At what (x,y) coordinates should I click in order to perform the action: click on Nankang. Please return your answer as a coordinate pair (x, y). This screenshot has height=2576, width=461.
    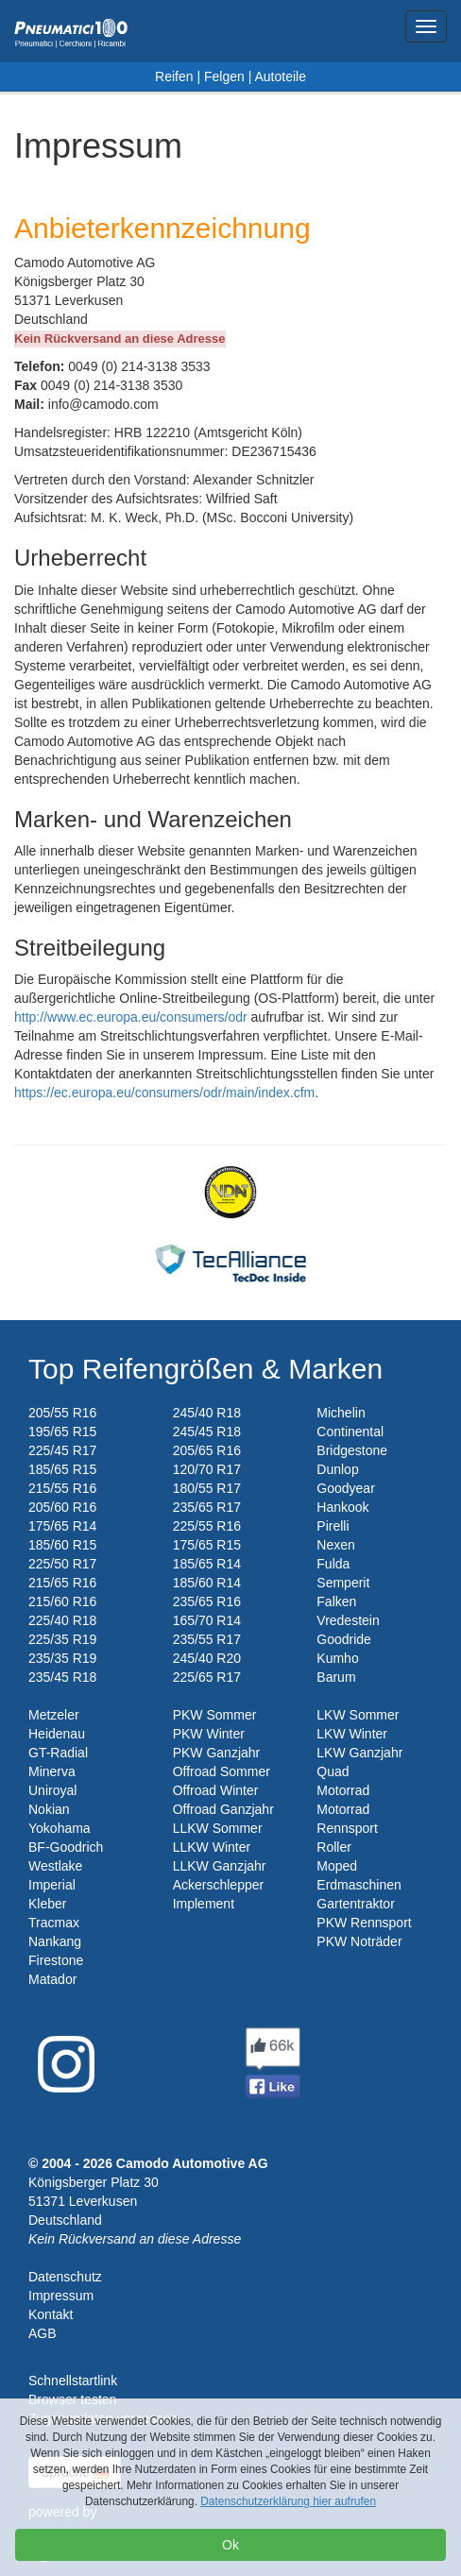
    Looking at the image, I should click on (54, 1941).